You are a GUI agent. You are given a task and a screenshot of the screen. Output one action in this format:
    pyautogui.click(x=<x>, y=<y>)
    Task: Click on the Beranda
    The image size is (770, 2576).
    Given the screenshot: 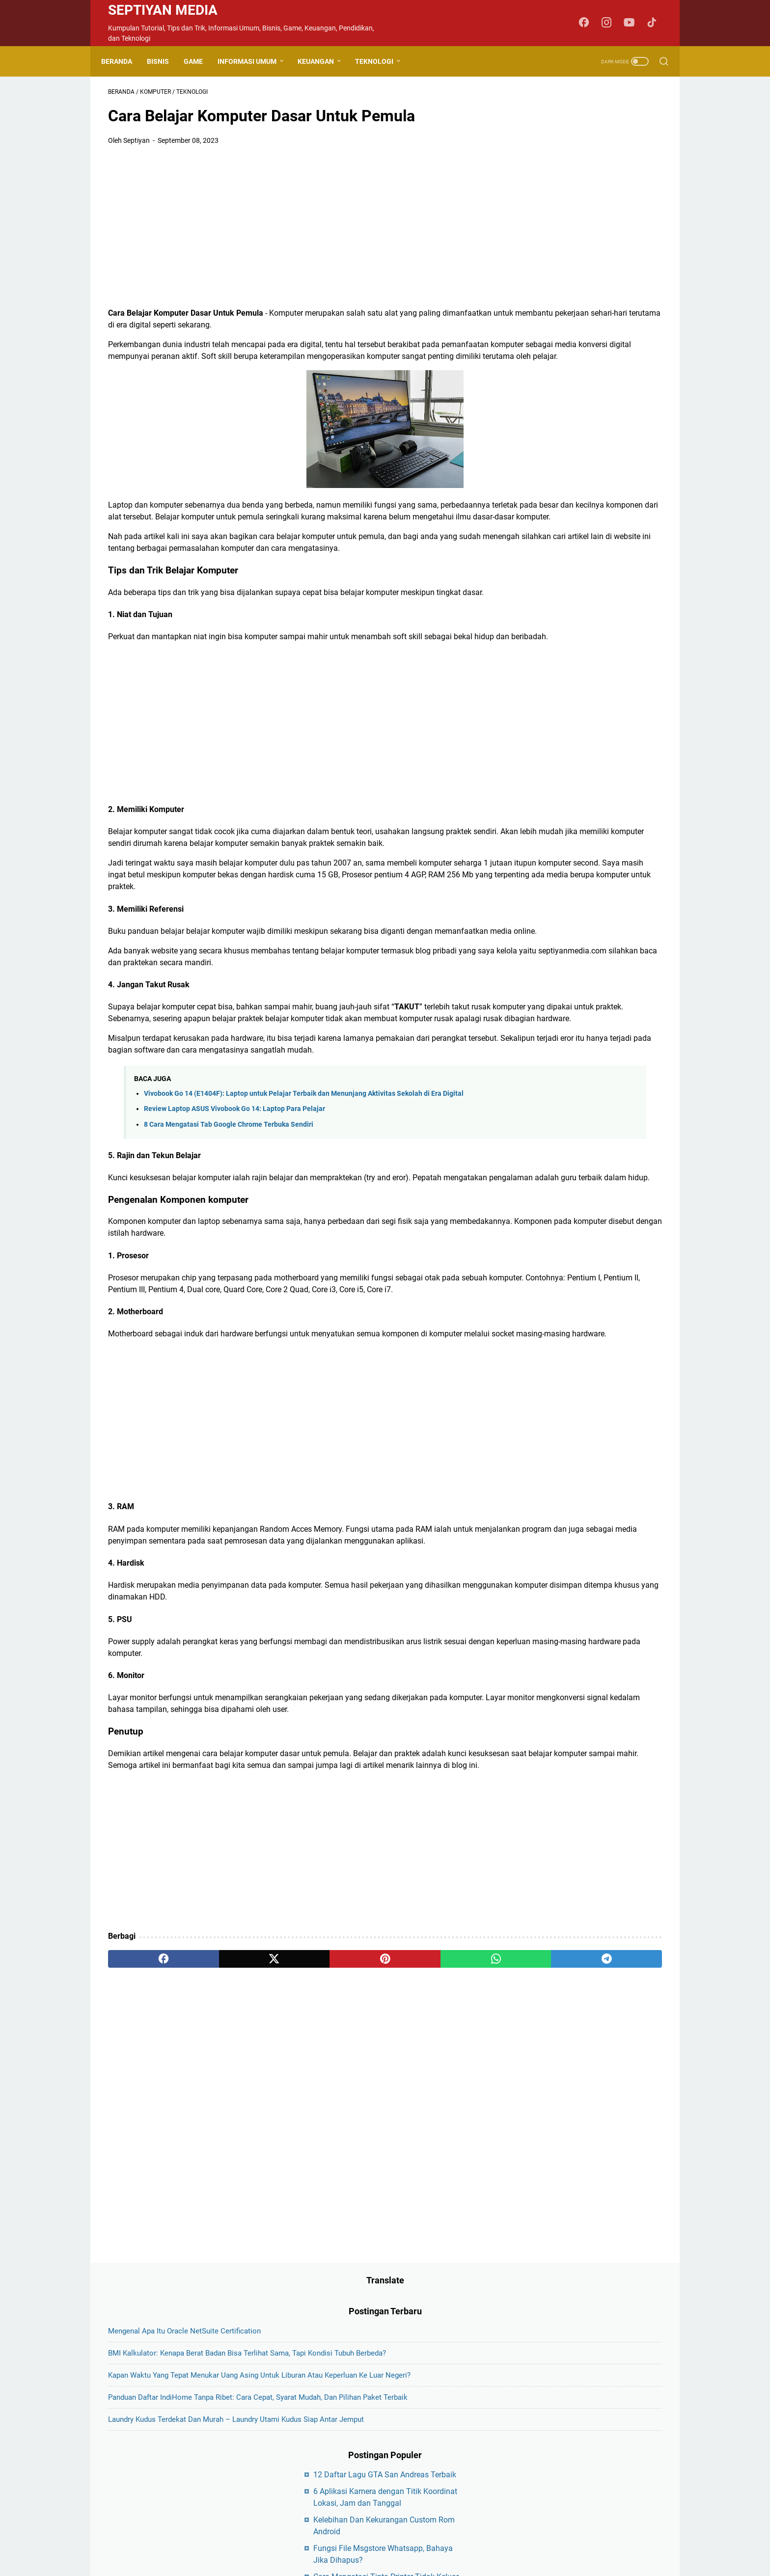 What is the action you would take?
    pyautogui.click(x=123, y=61)
    